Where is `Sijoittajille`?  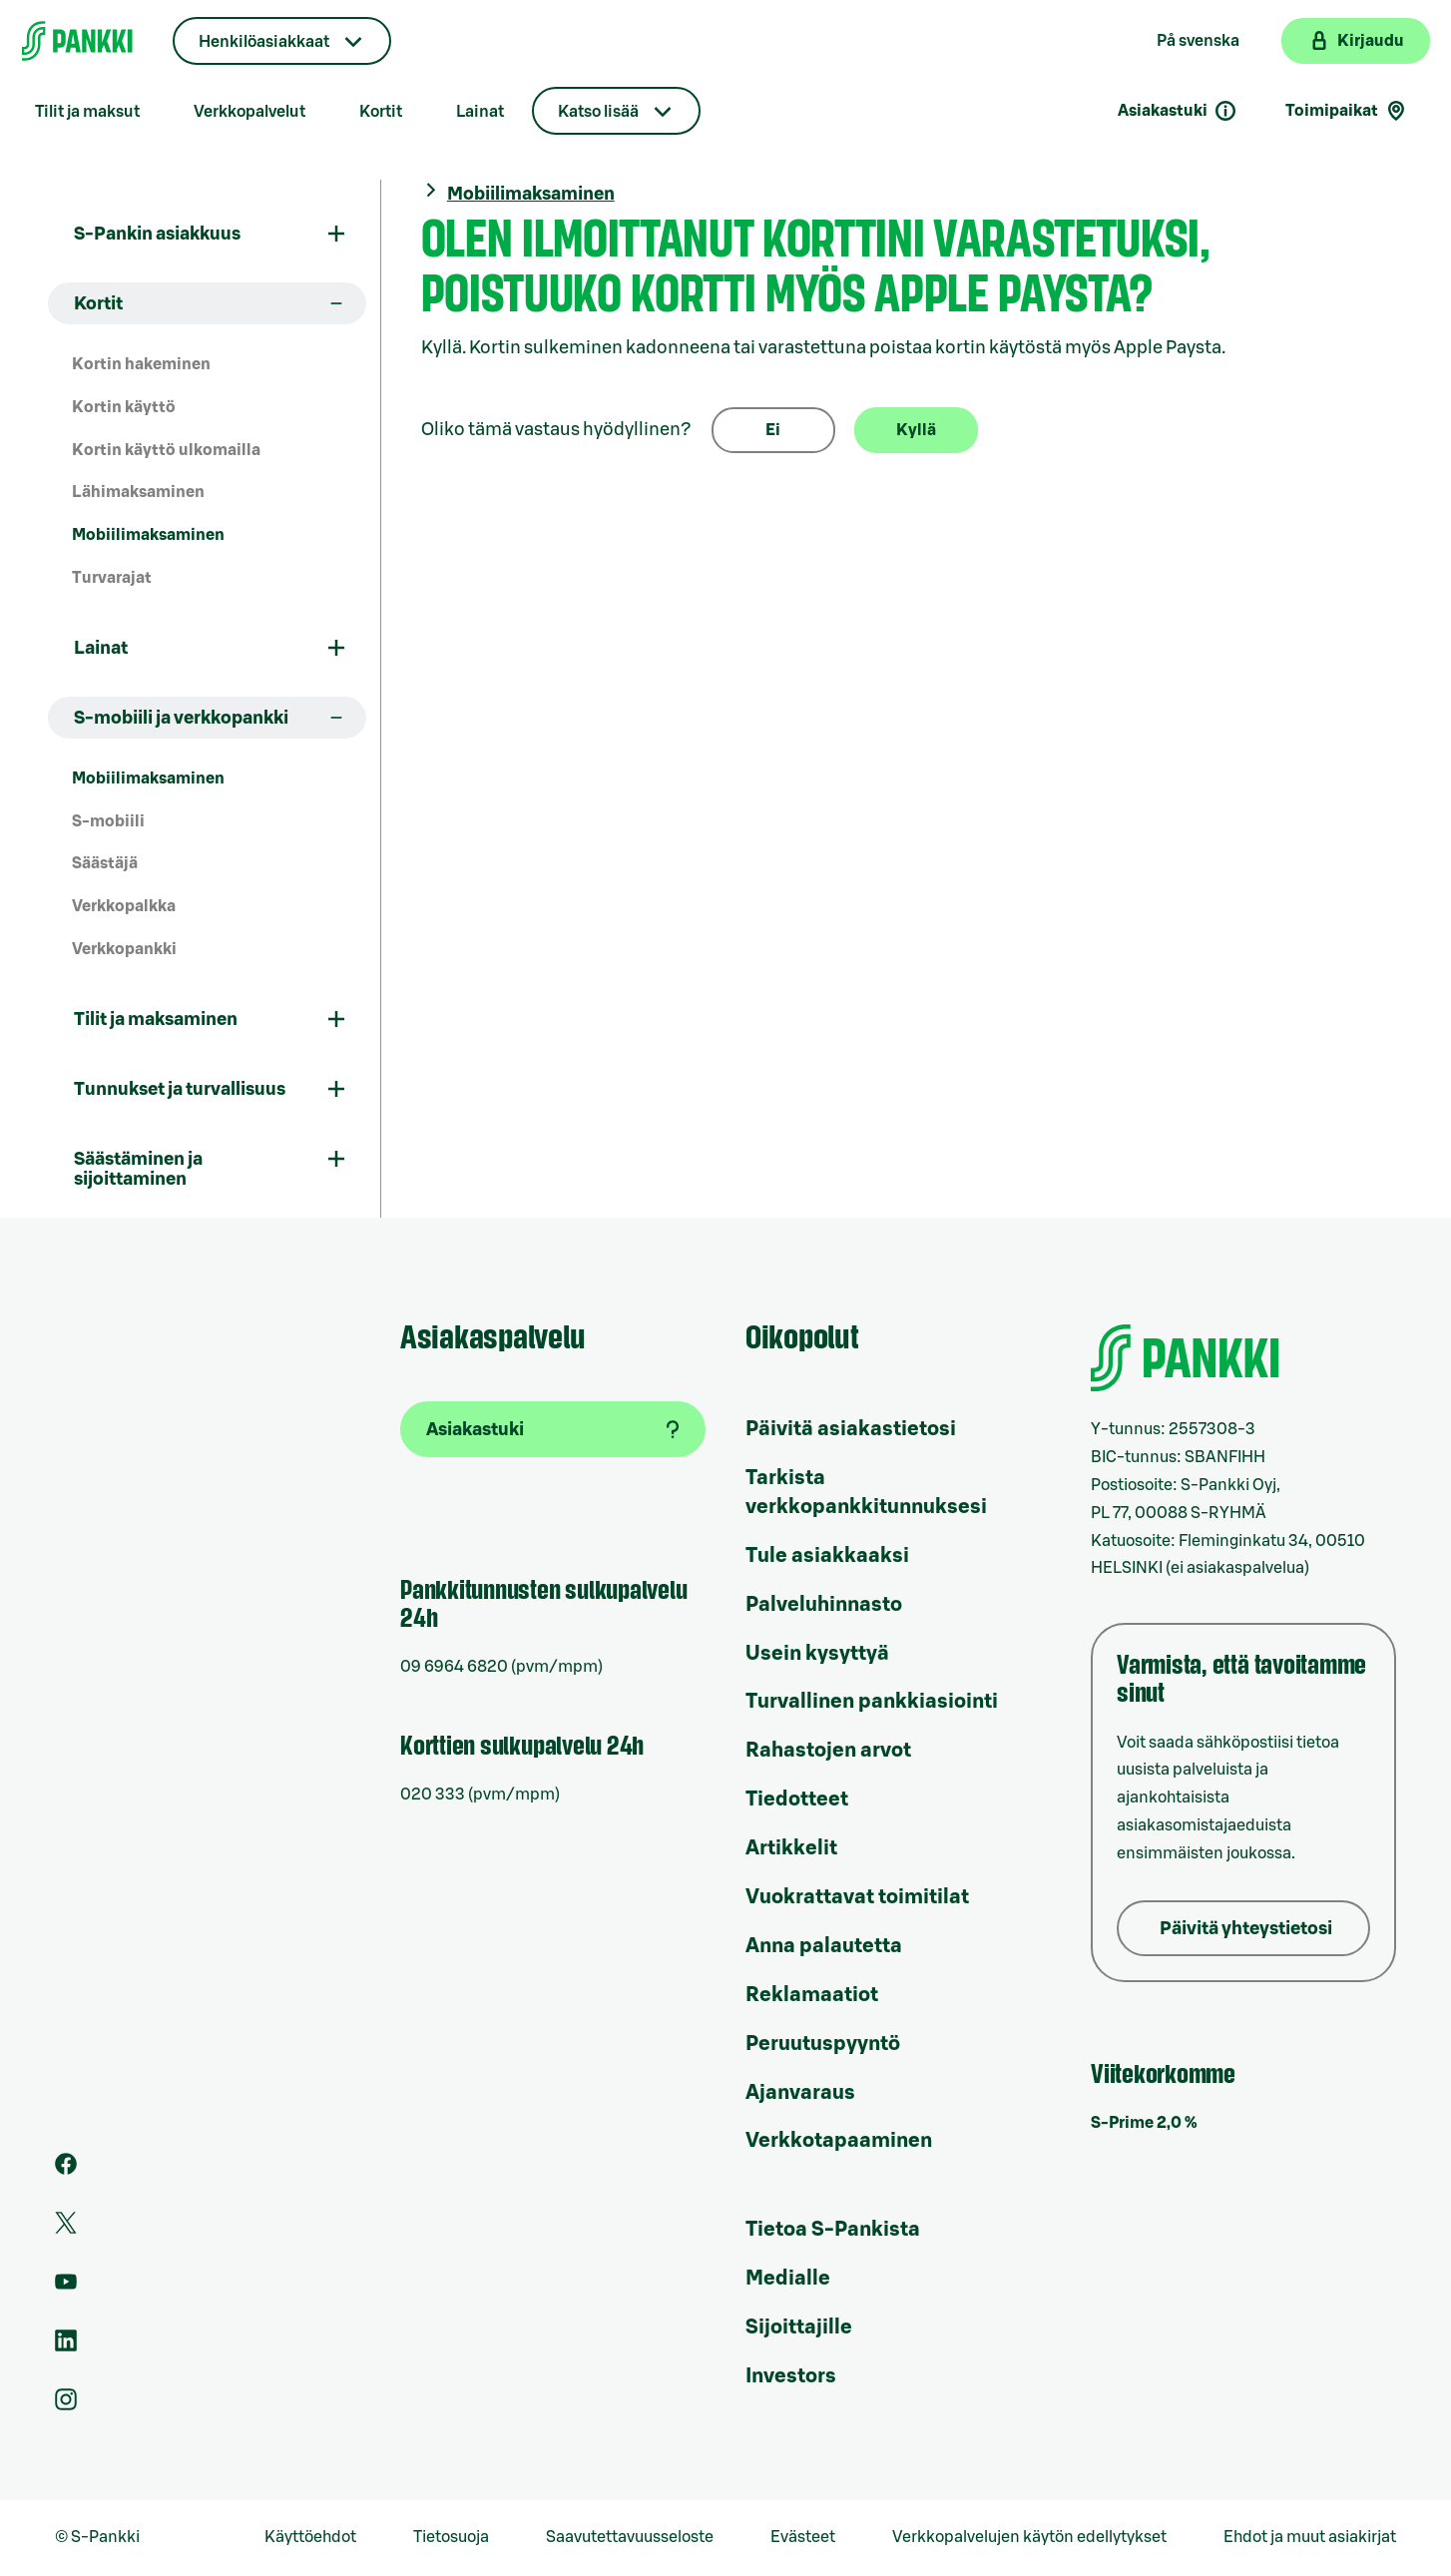
Sijoittajille is located at coordinates (798, 2327).